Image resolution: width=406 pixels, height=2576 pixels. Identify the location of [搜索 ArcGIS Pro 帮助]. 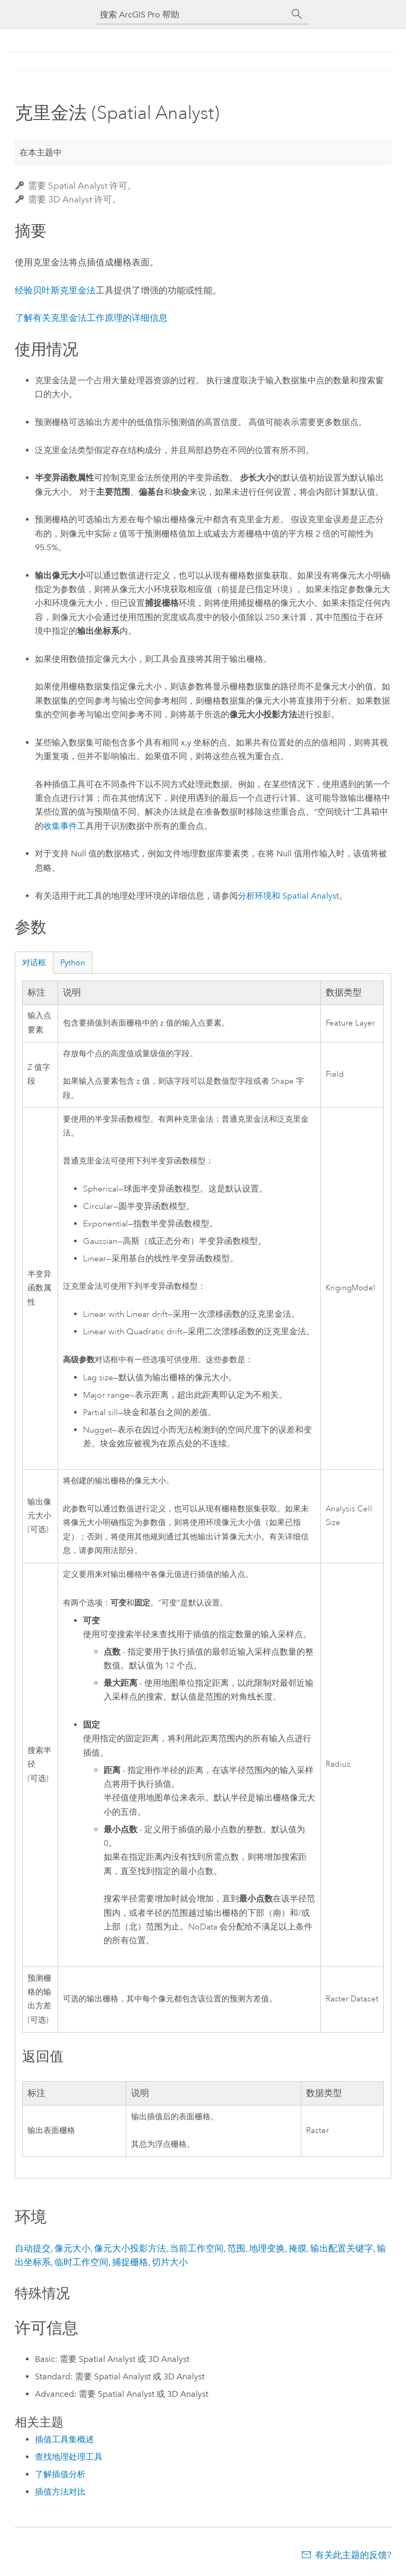
(192, 14).